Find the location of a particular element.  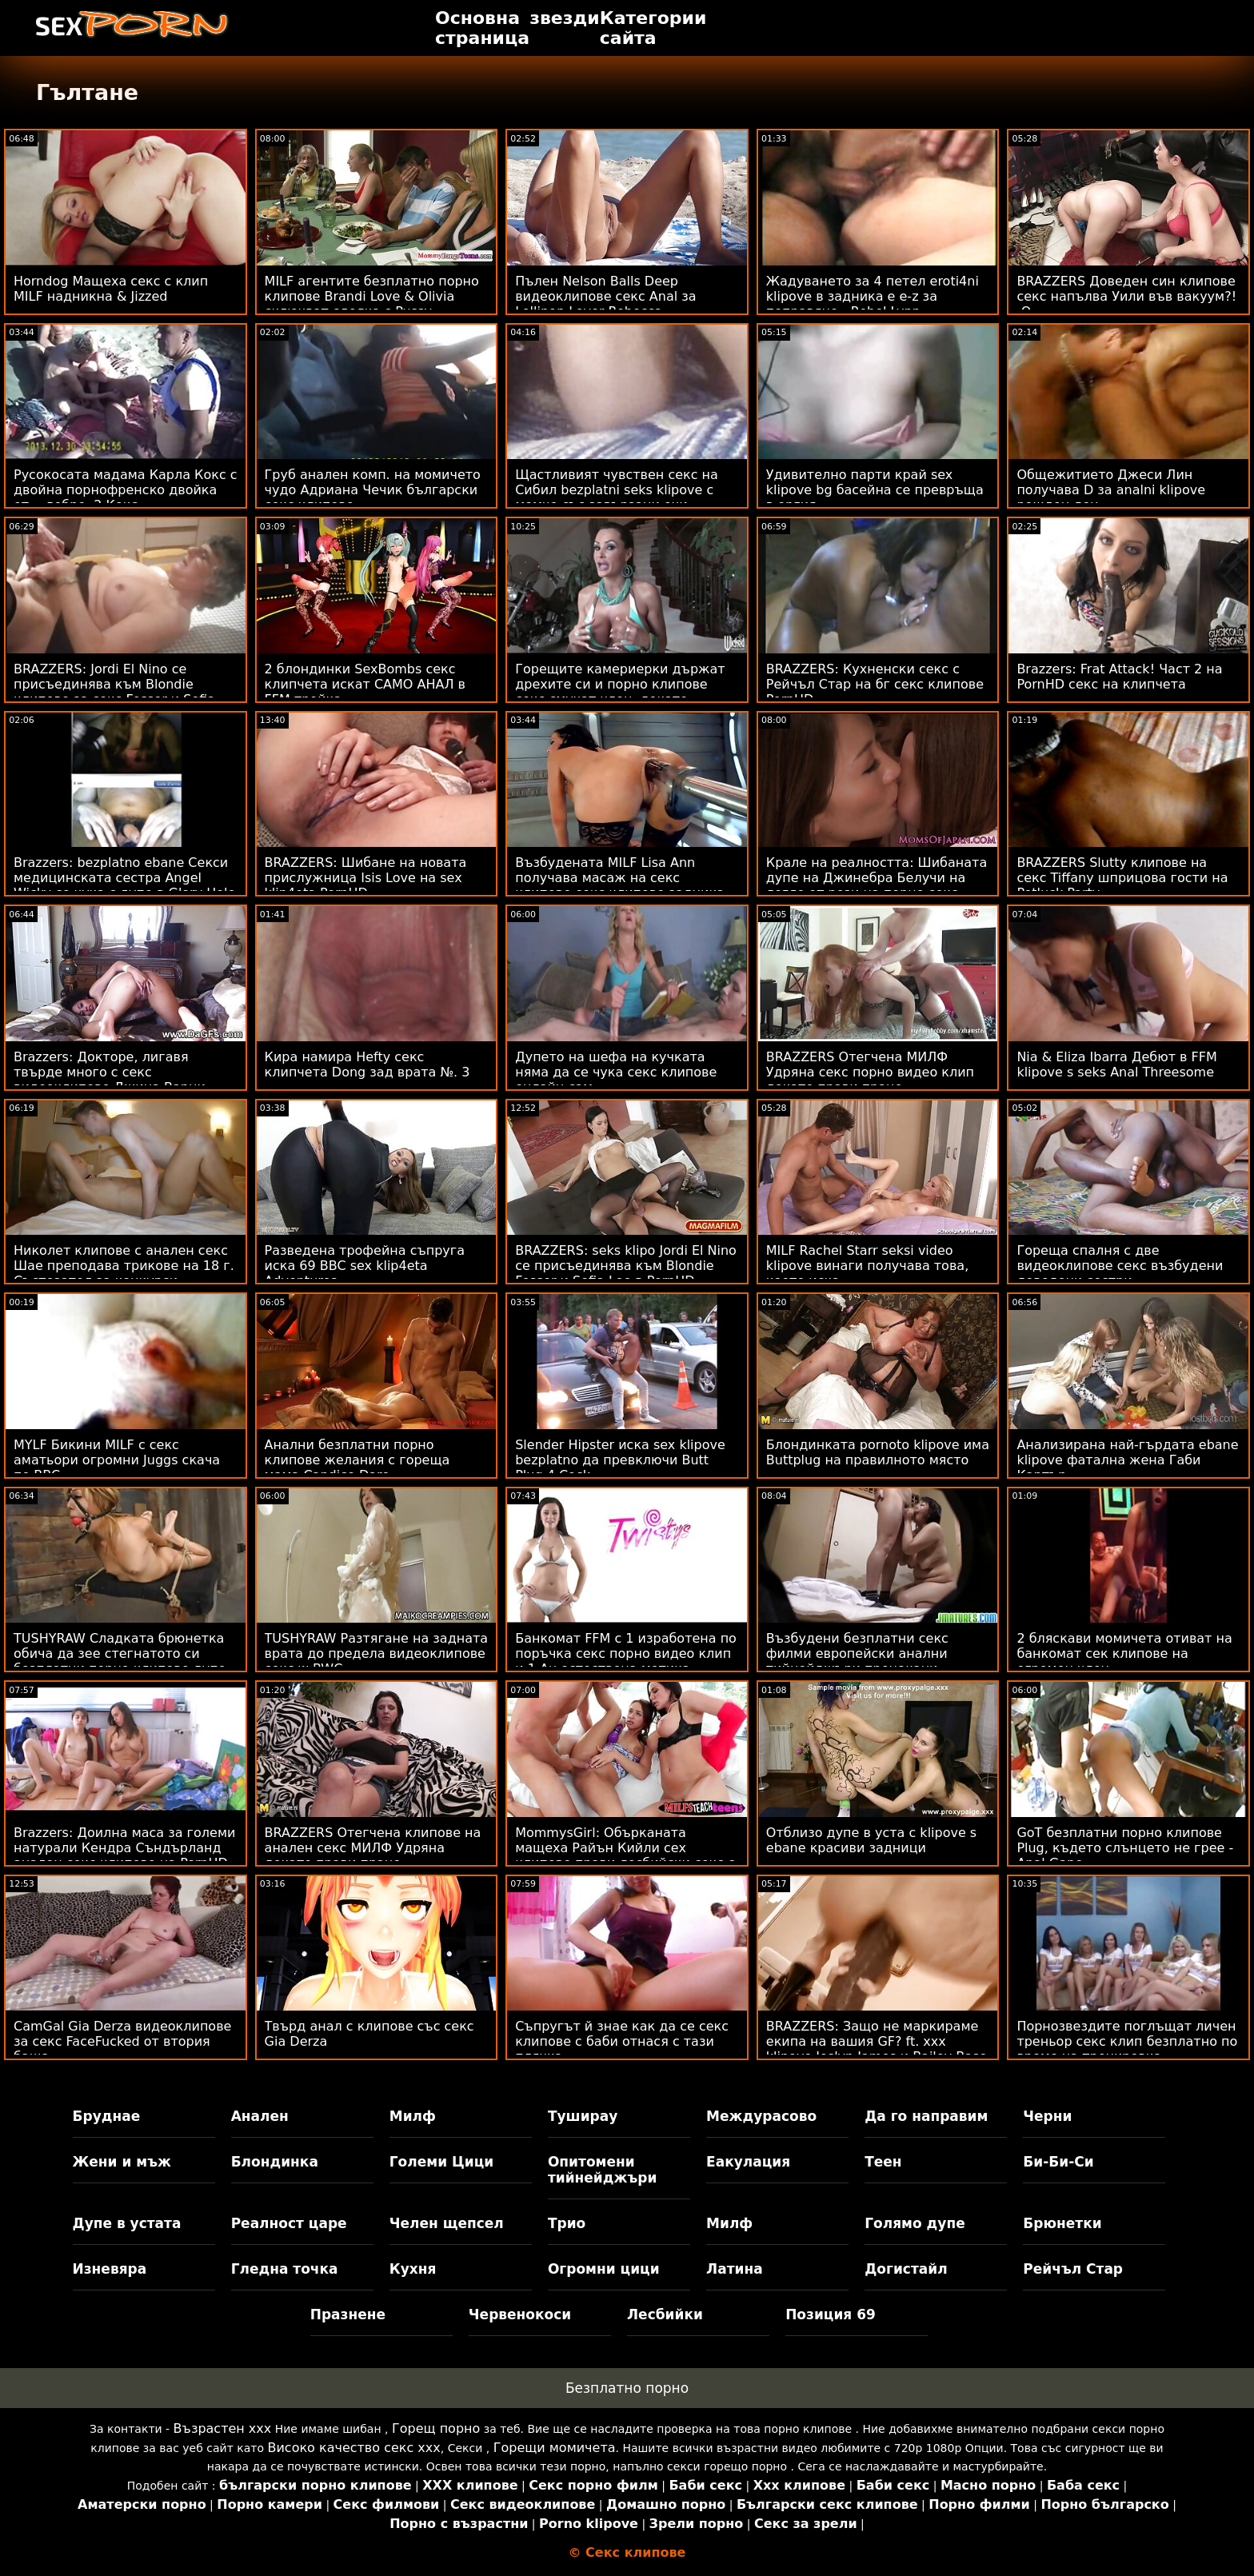

Анален is located at coordinates (260, 2116).